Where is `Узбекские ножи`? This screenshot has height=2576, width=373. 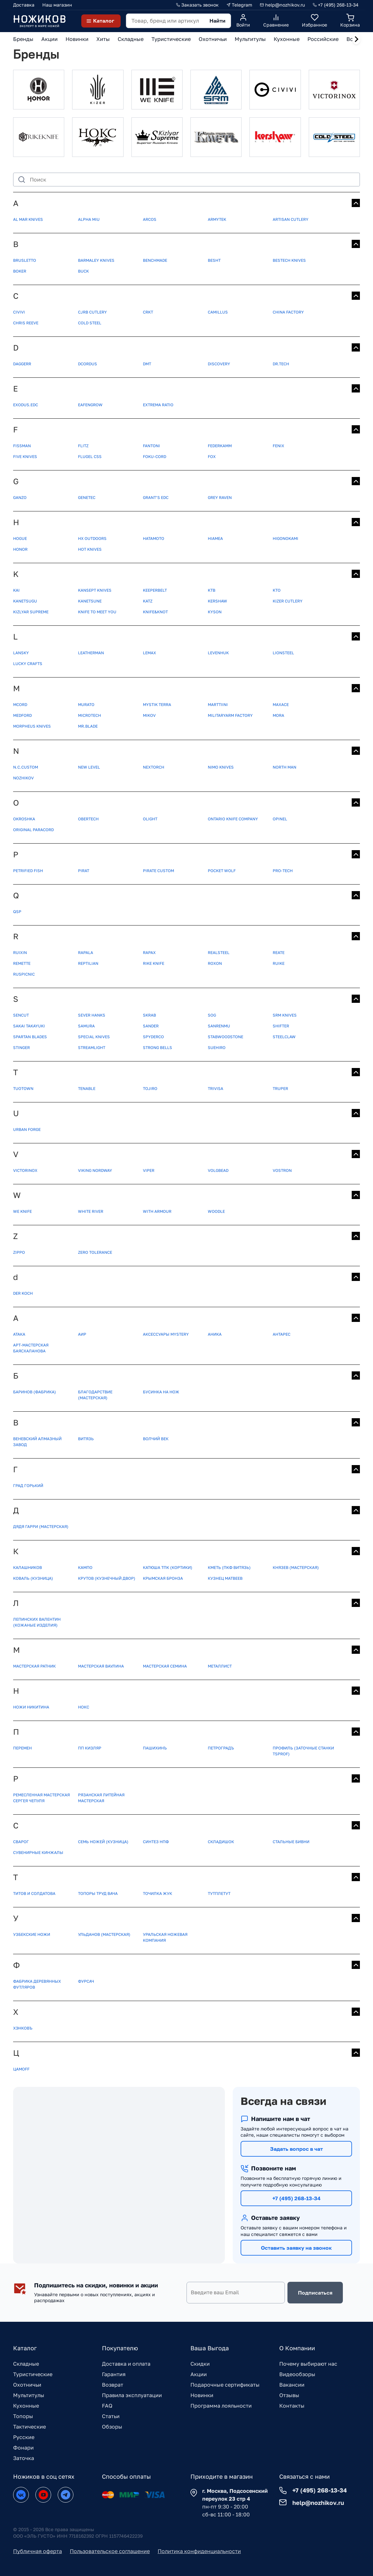 Узбекские ножи is located at coordinates (31, 1934).